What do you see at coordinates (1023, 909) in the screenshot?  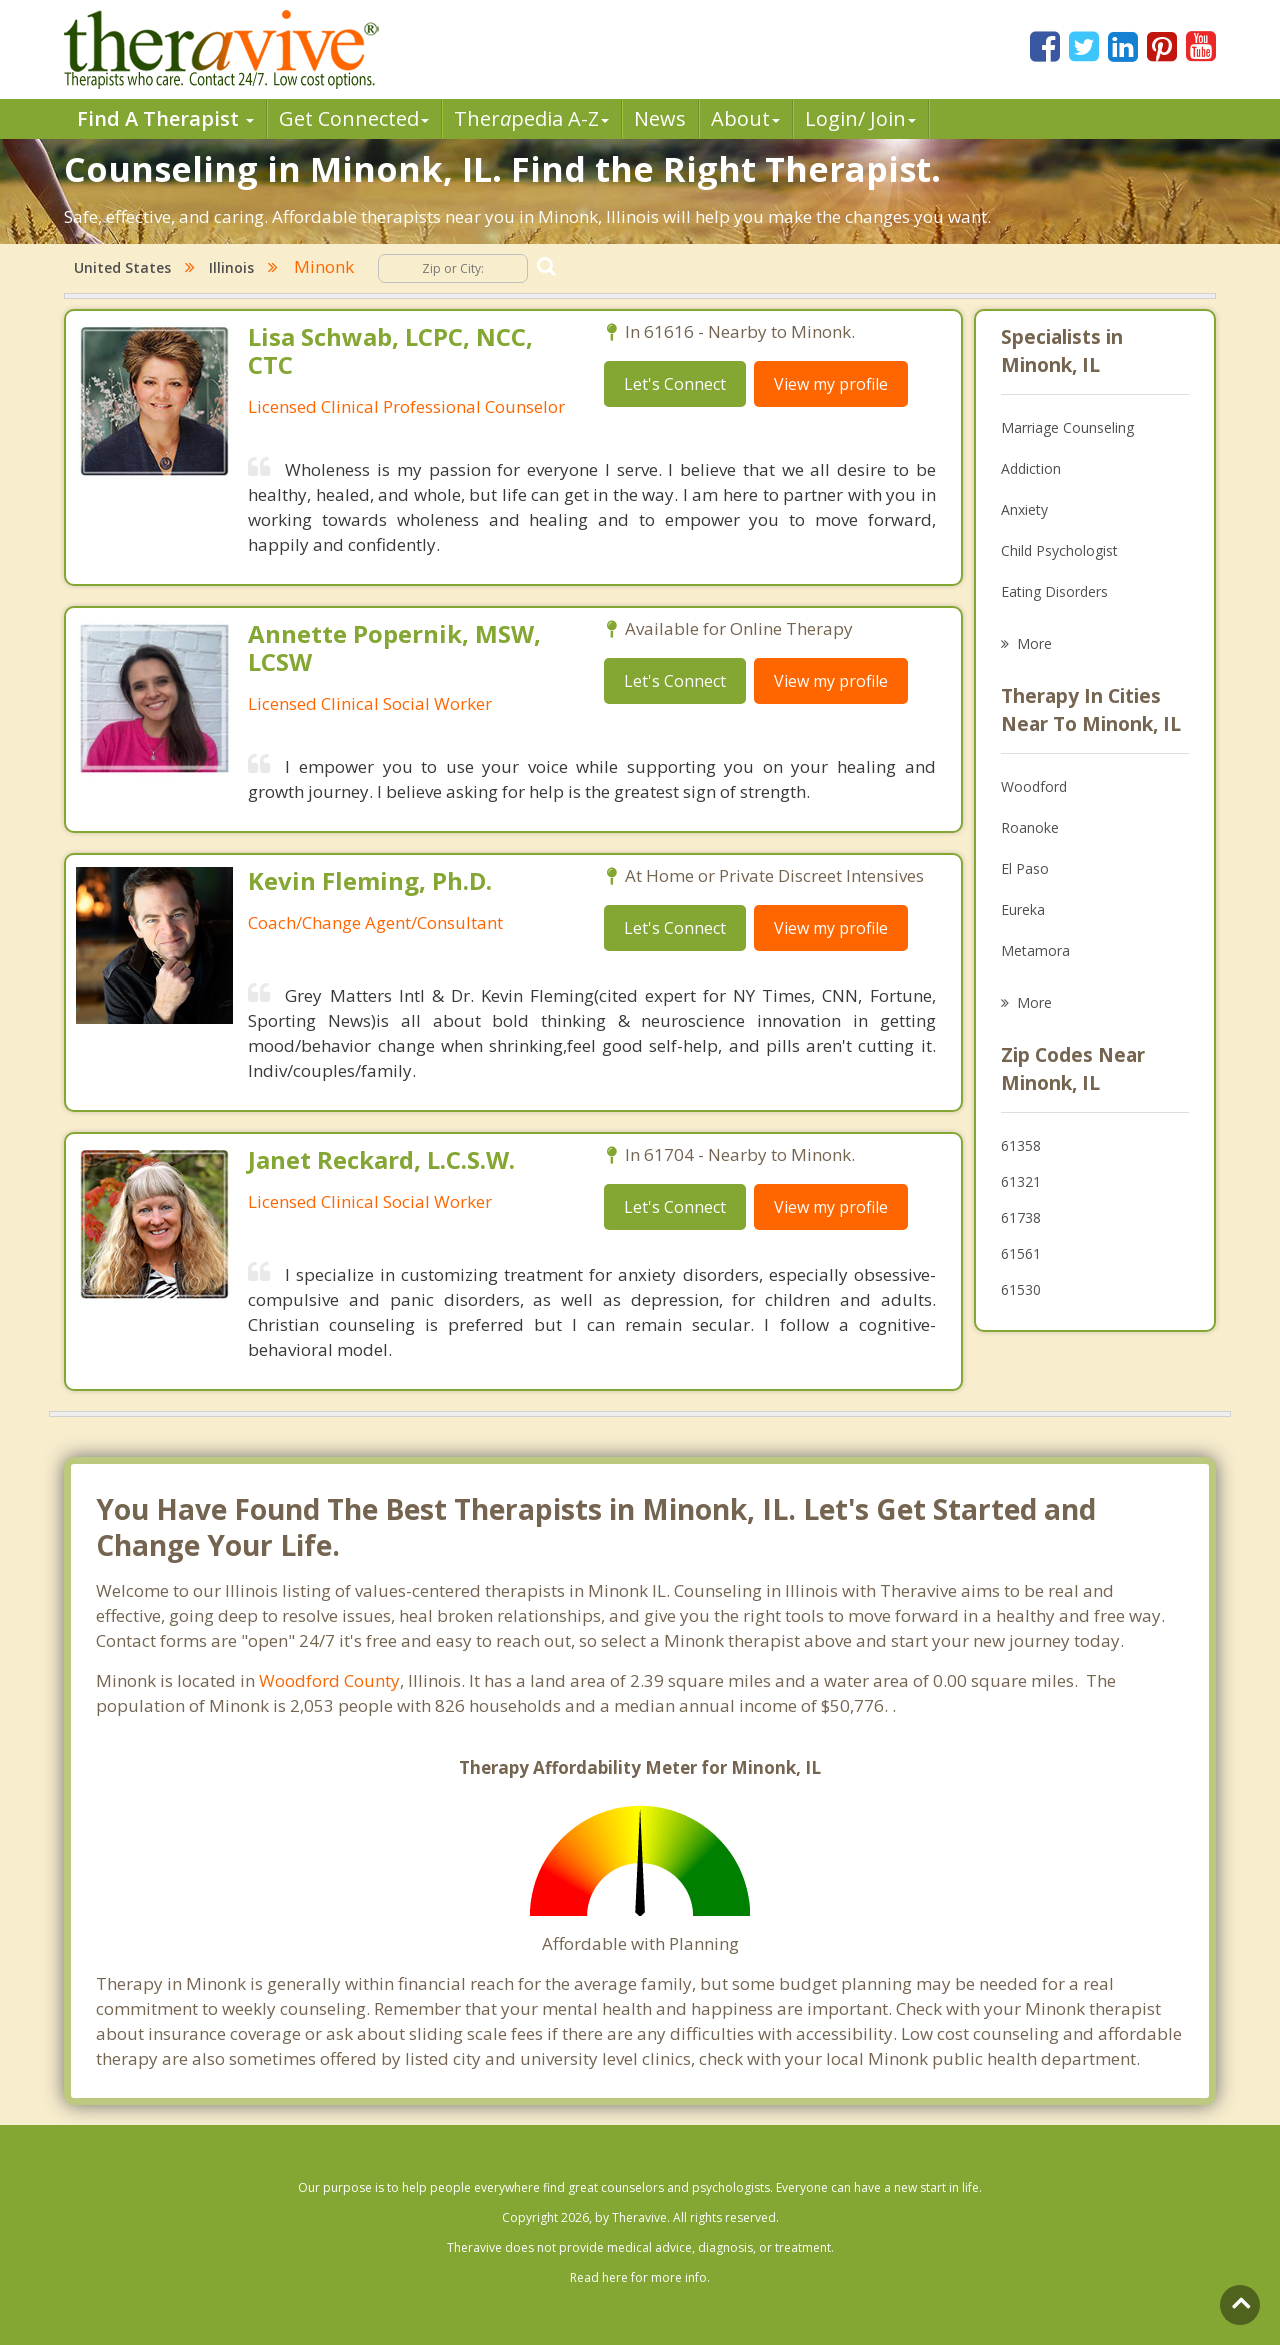 I see `Eureka` at bounding box center [1023, 909].